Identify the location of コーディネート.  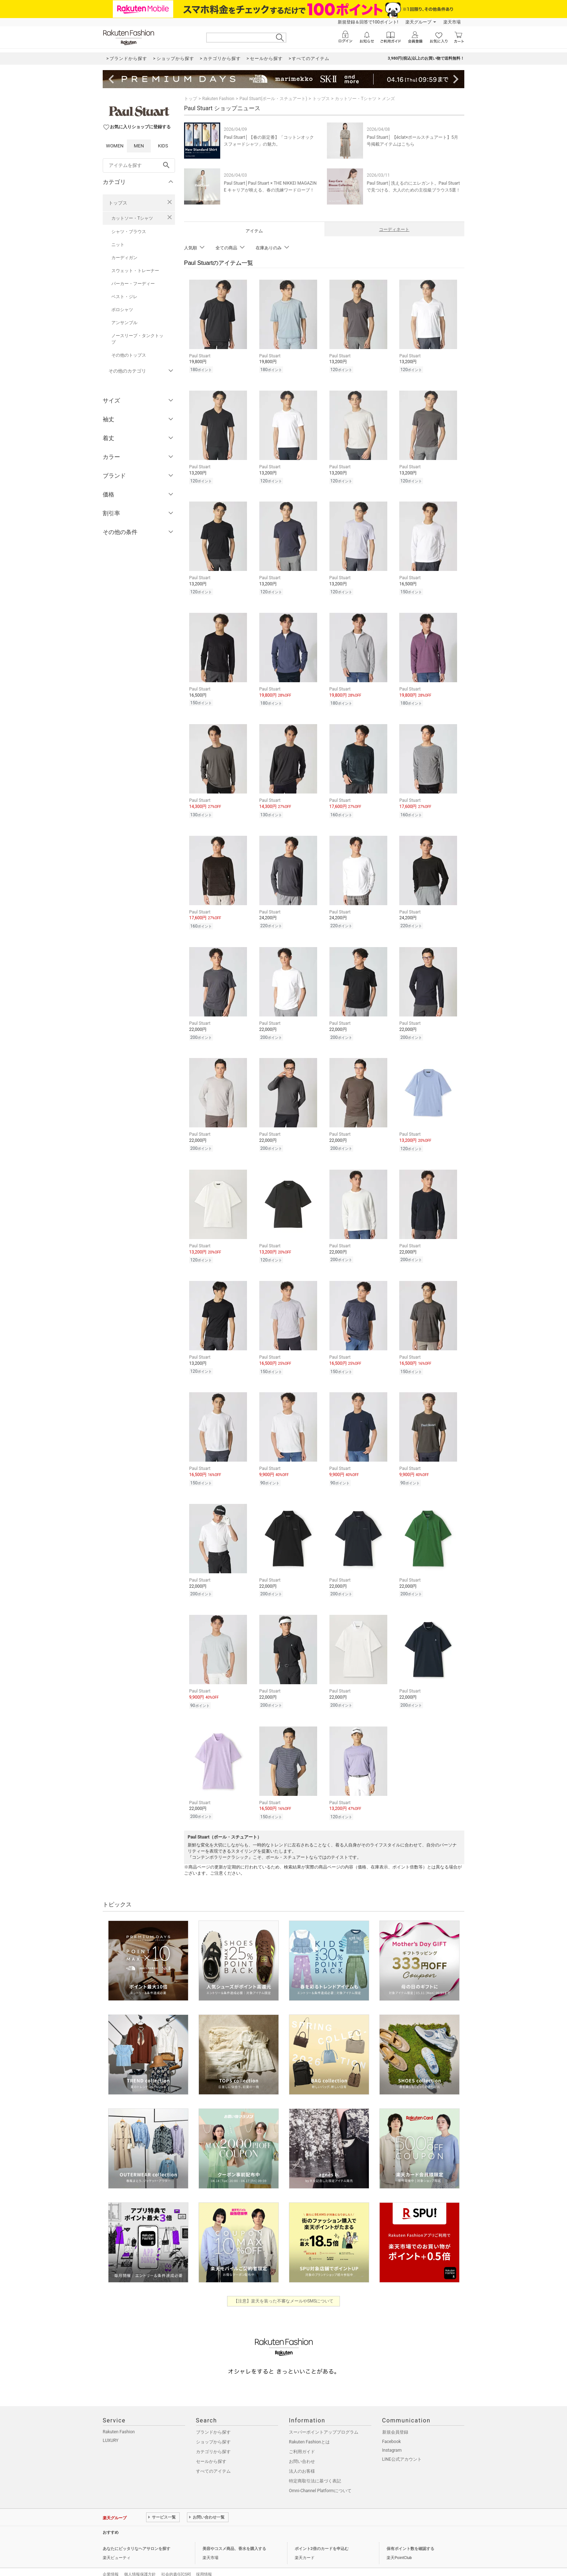
(394, 229).